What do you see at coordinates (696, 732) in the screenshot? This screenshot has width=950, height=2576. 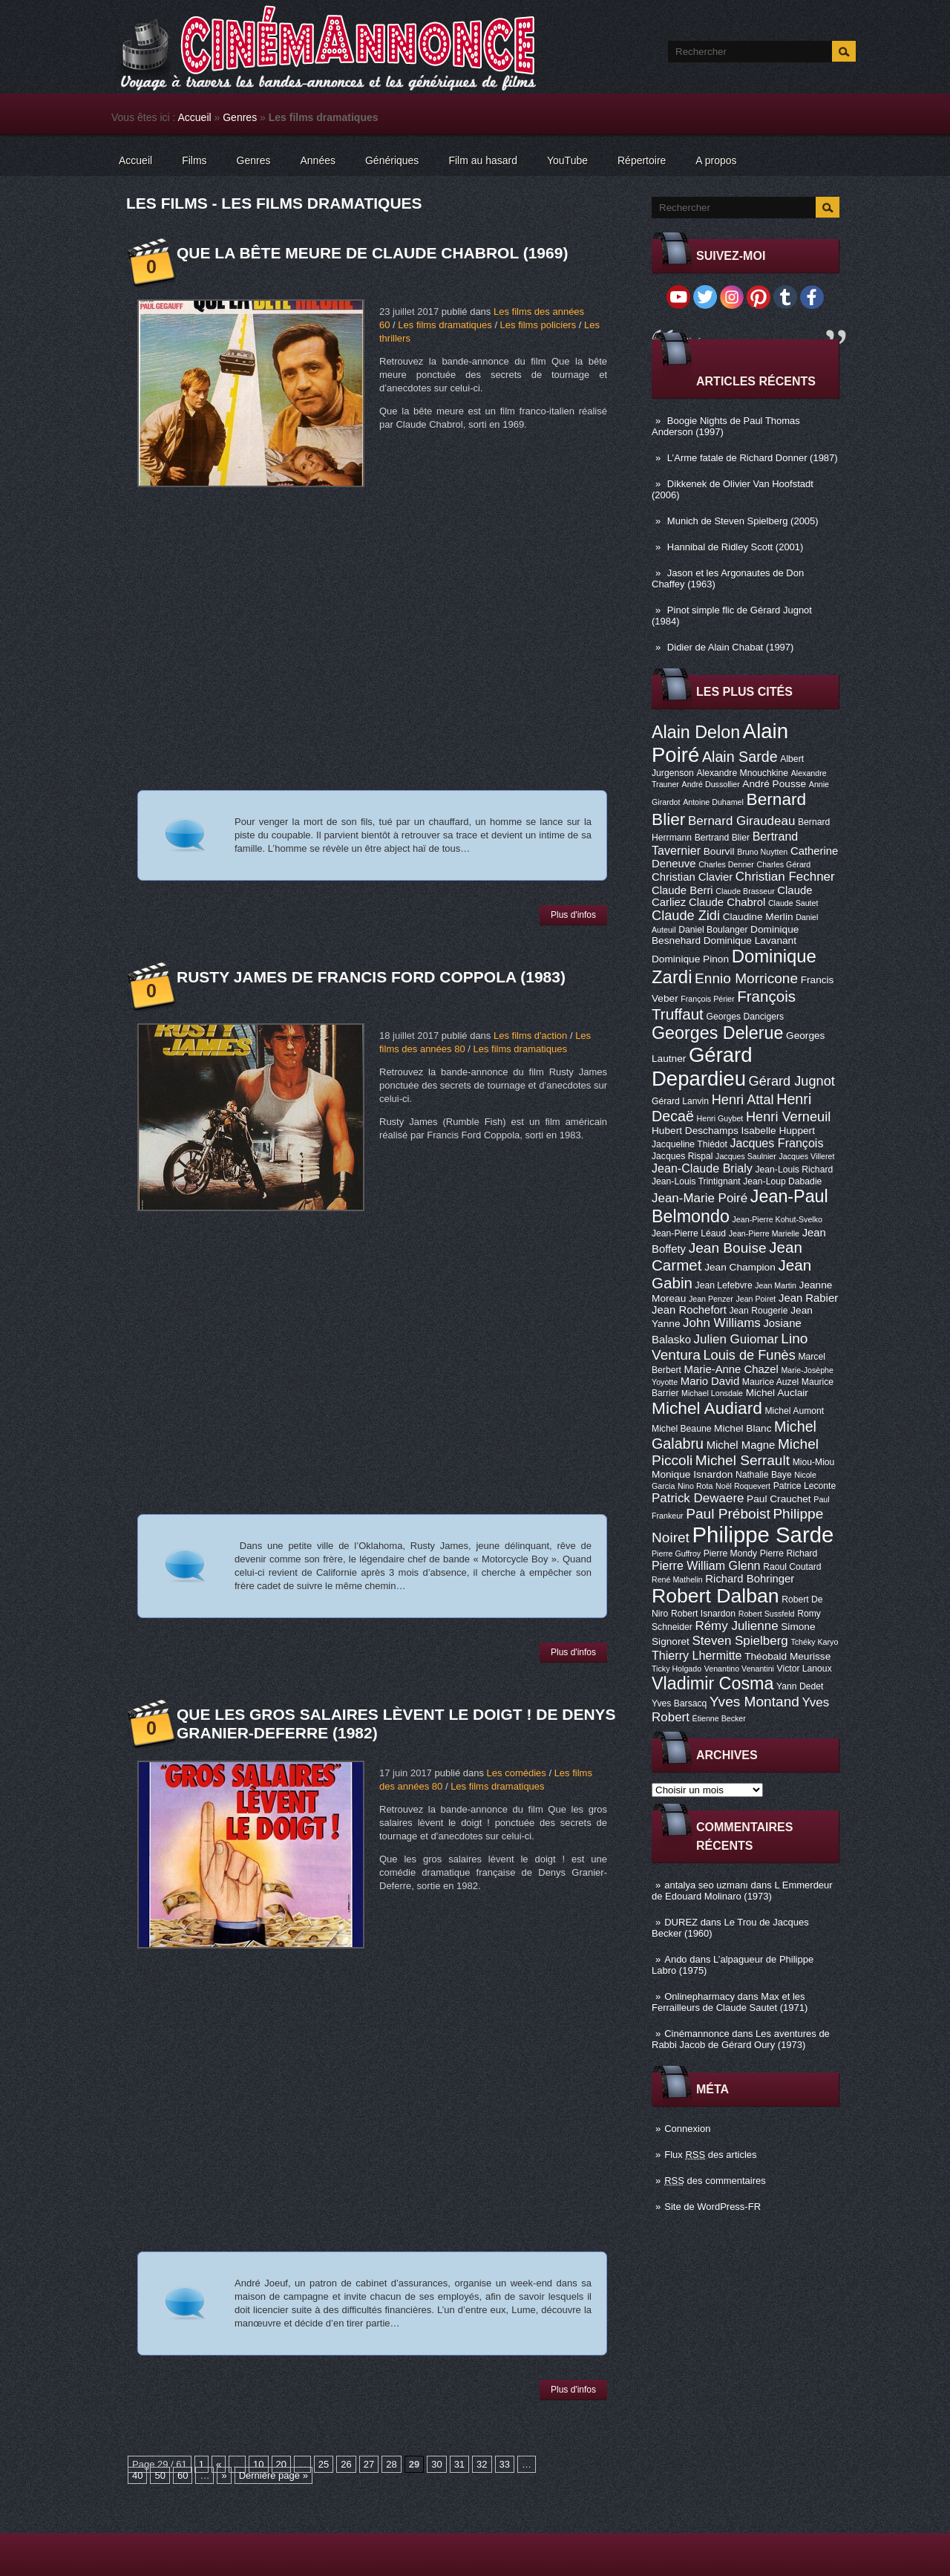 I see `Alain Delon` at bounding box center [696, 732].